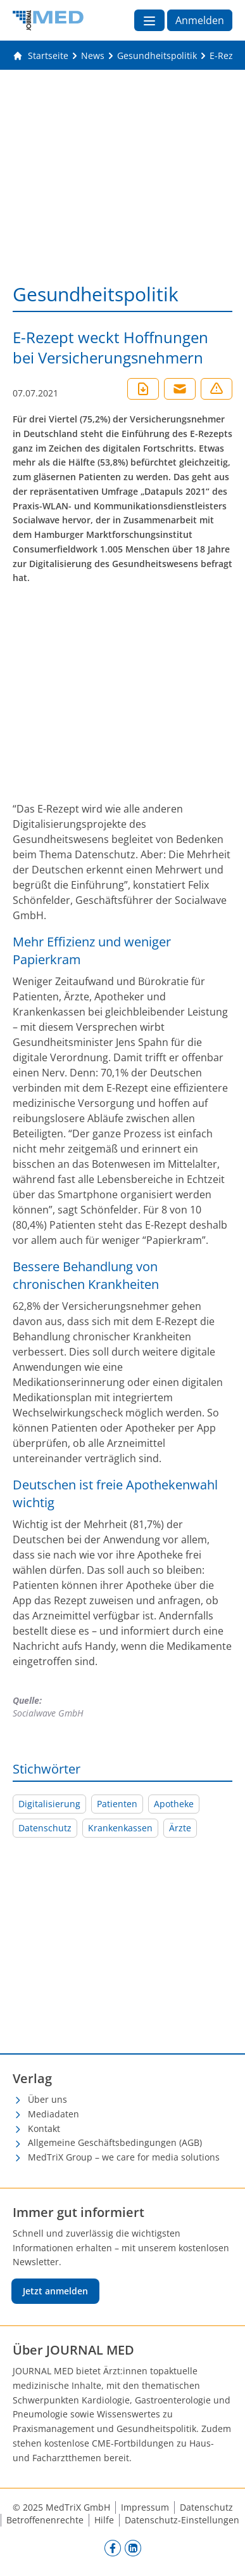 Image resolution: width=245 pixels, height=2576 pixels. Describe the element at coordinates (40, 55) in the screenshot. I see `[Gehe zur Startseite]` at that location.